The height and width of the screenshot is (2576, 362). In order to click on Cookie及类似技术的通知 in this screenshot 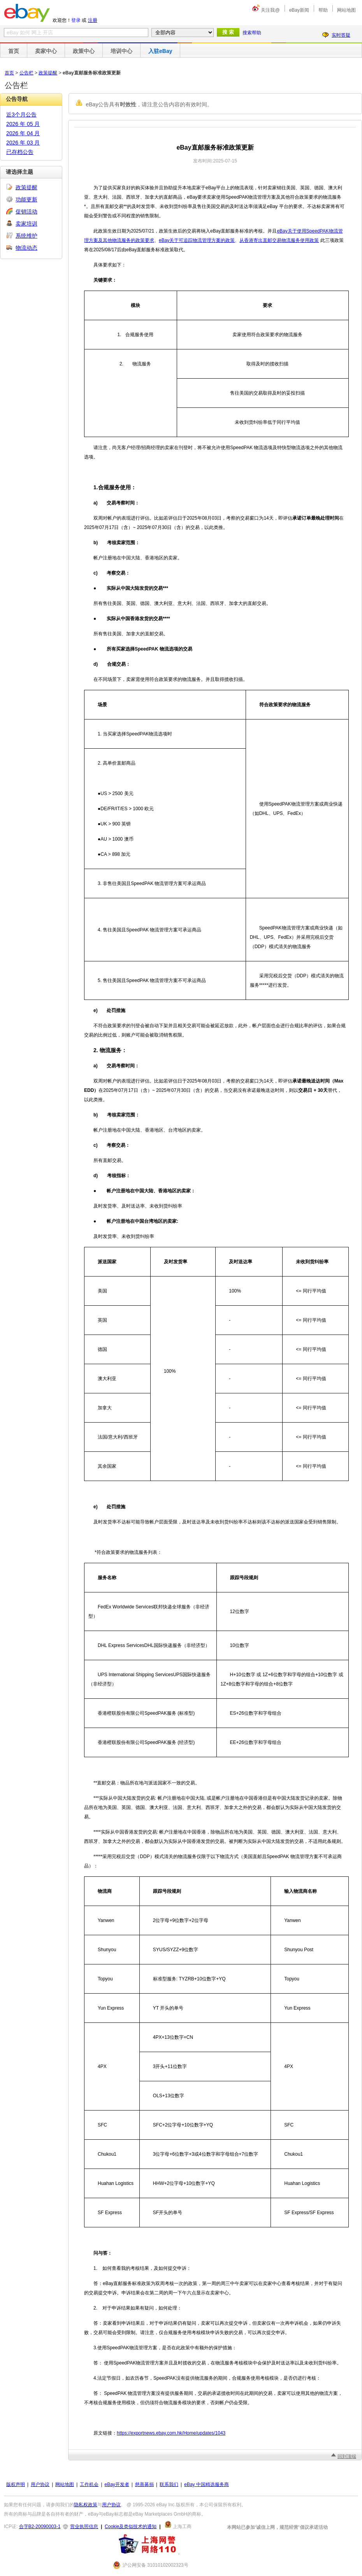, I will do `click(130, 2526)`.